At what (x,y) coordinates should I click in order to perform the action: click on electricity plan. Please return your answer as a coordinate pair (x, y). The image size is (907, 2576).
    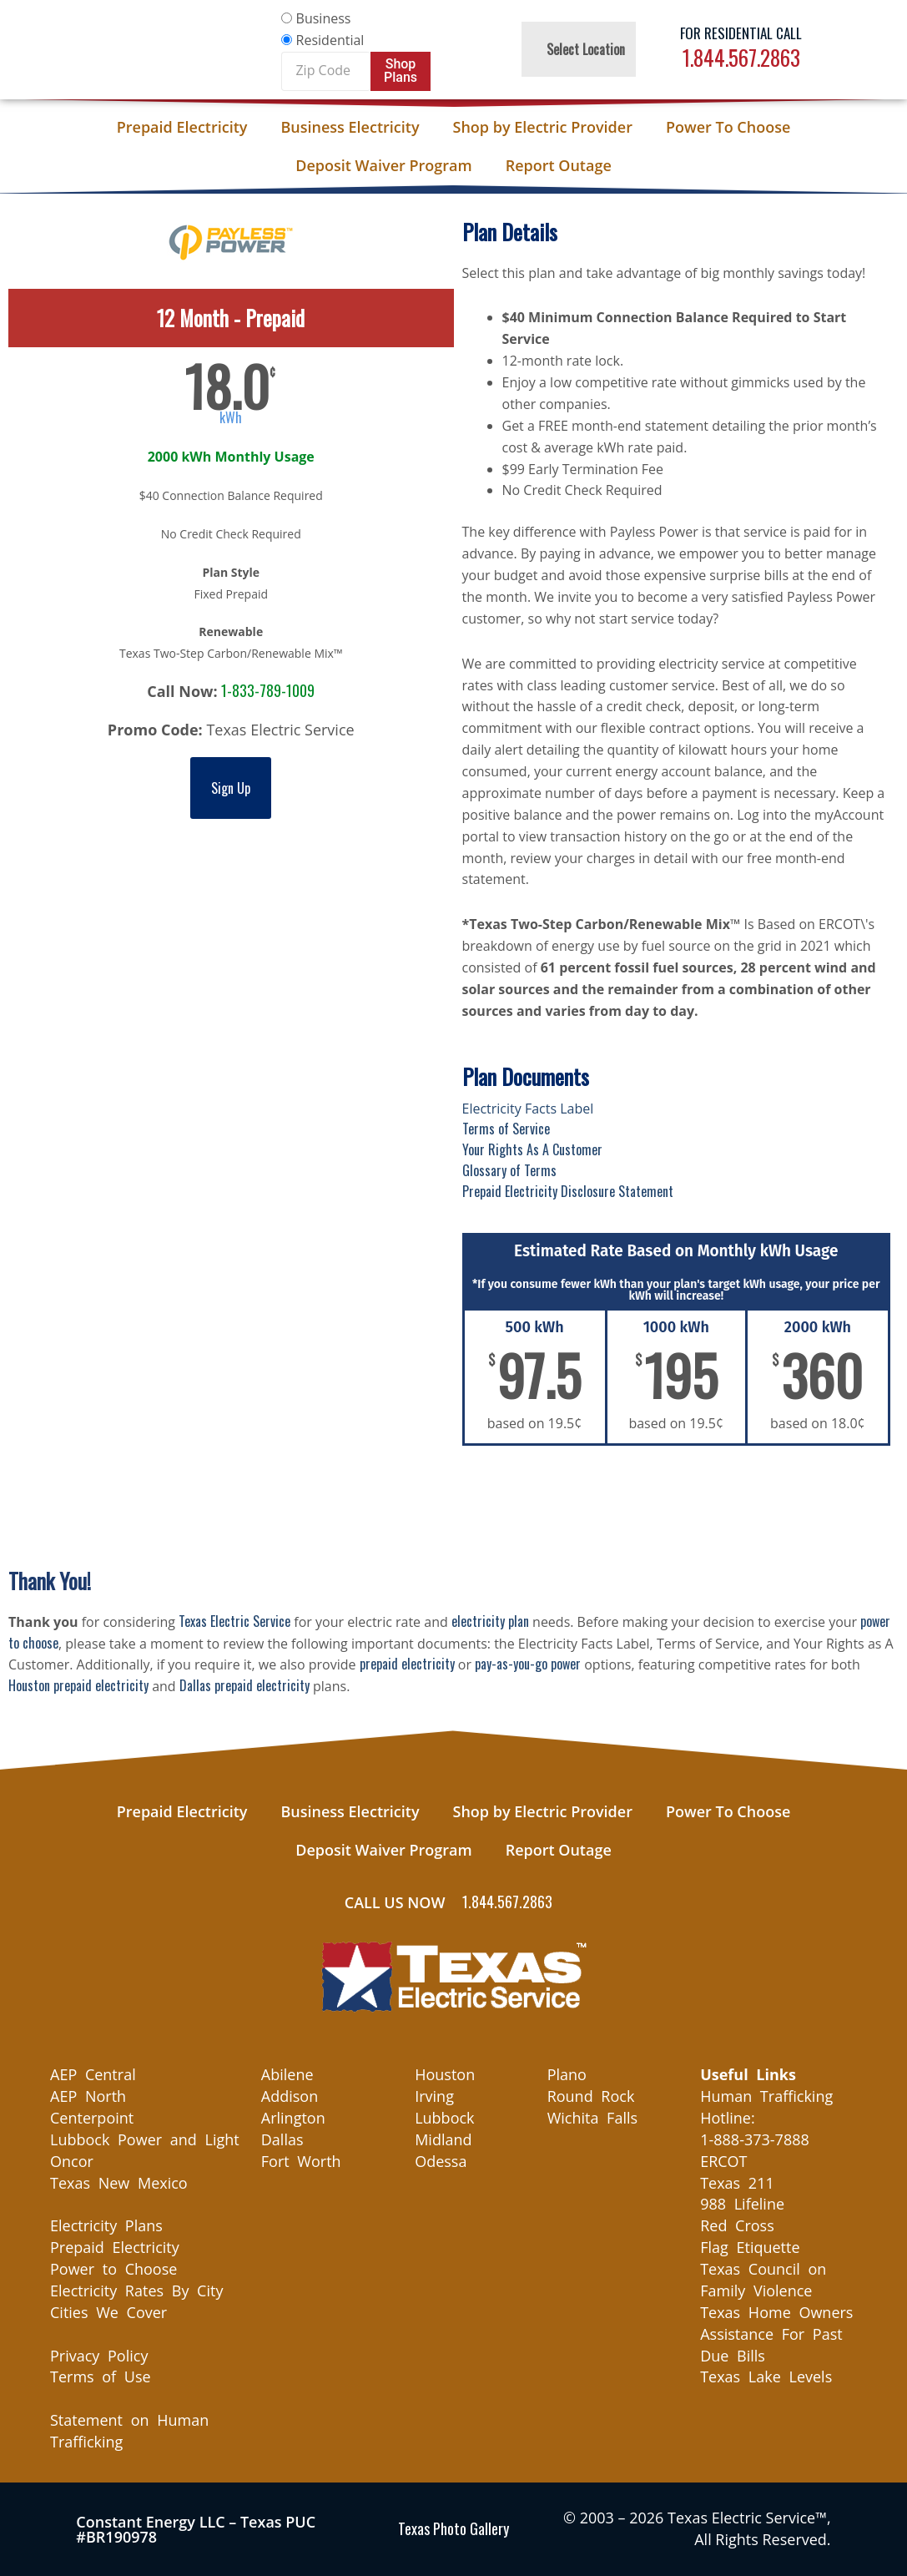
    Looking at the image, I should click on (490, 1621).